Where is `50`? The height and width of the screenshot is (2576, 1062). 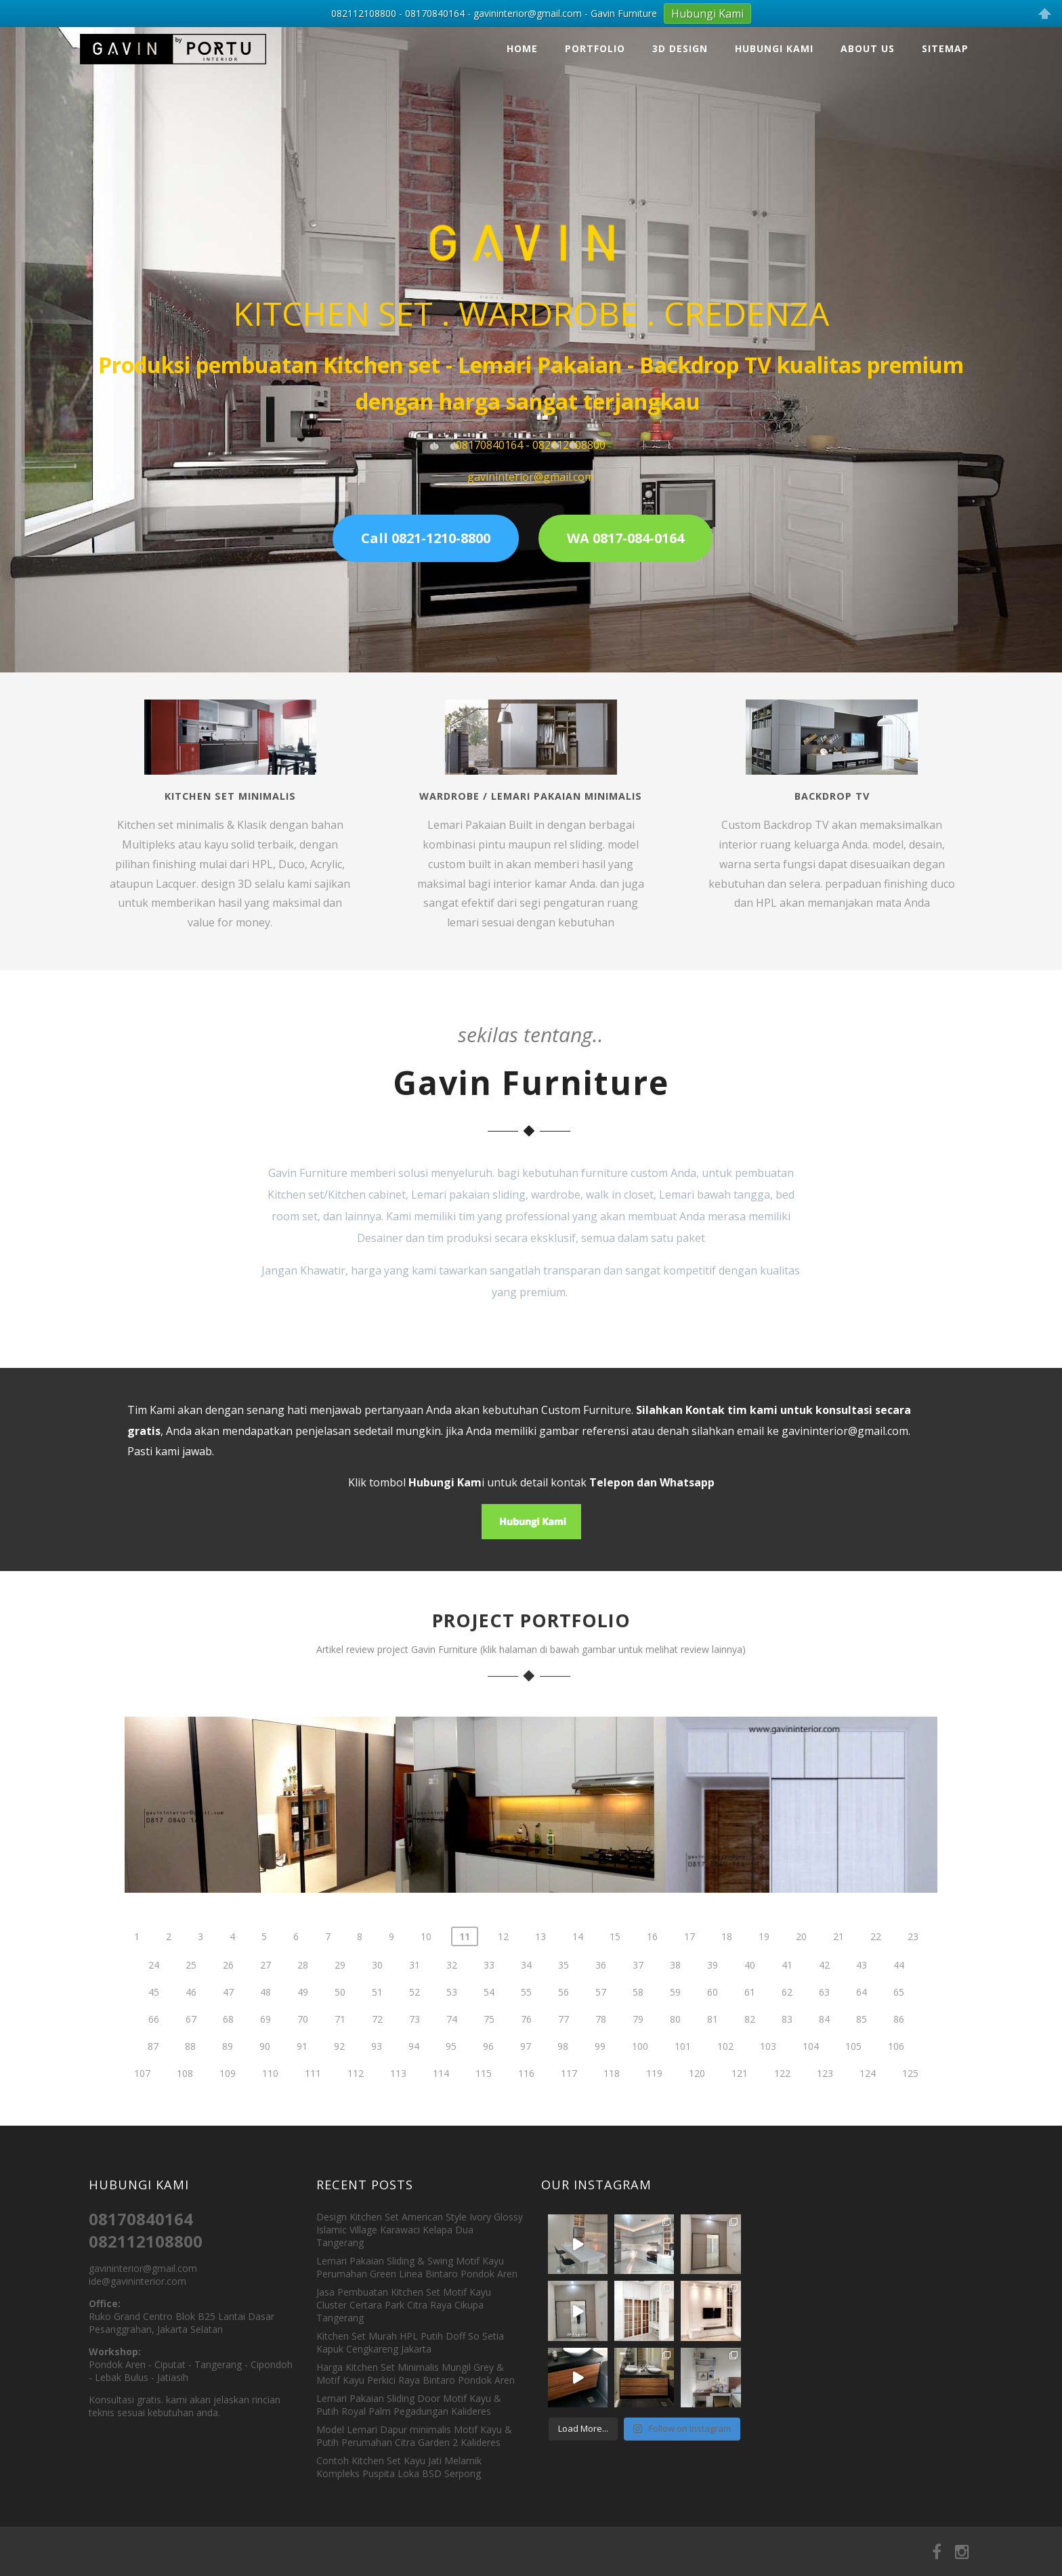 50 is located at coordinates (340, 2037).